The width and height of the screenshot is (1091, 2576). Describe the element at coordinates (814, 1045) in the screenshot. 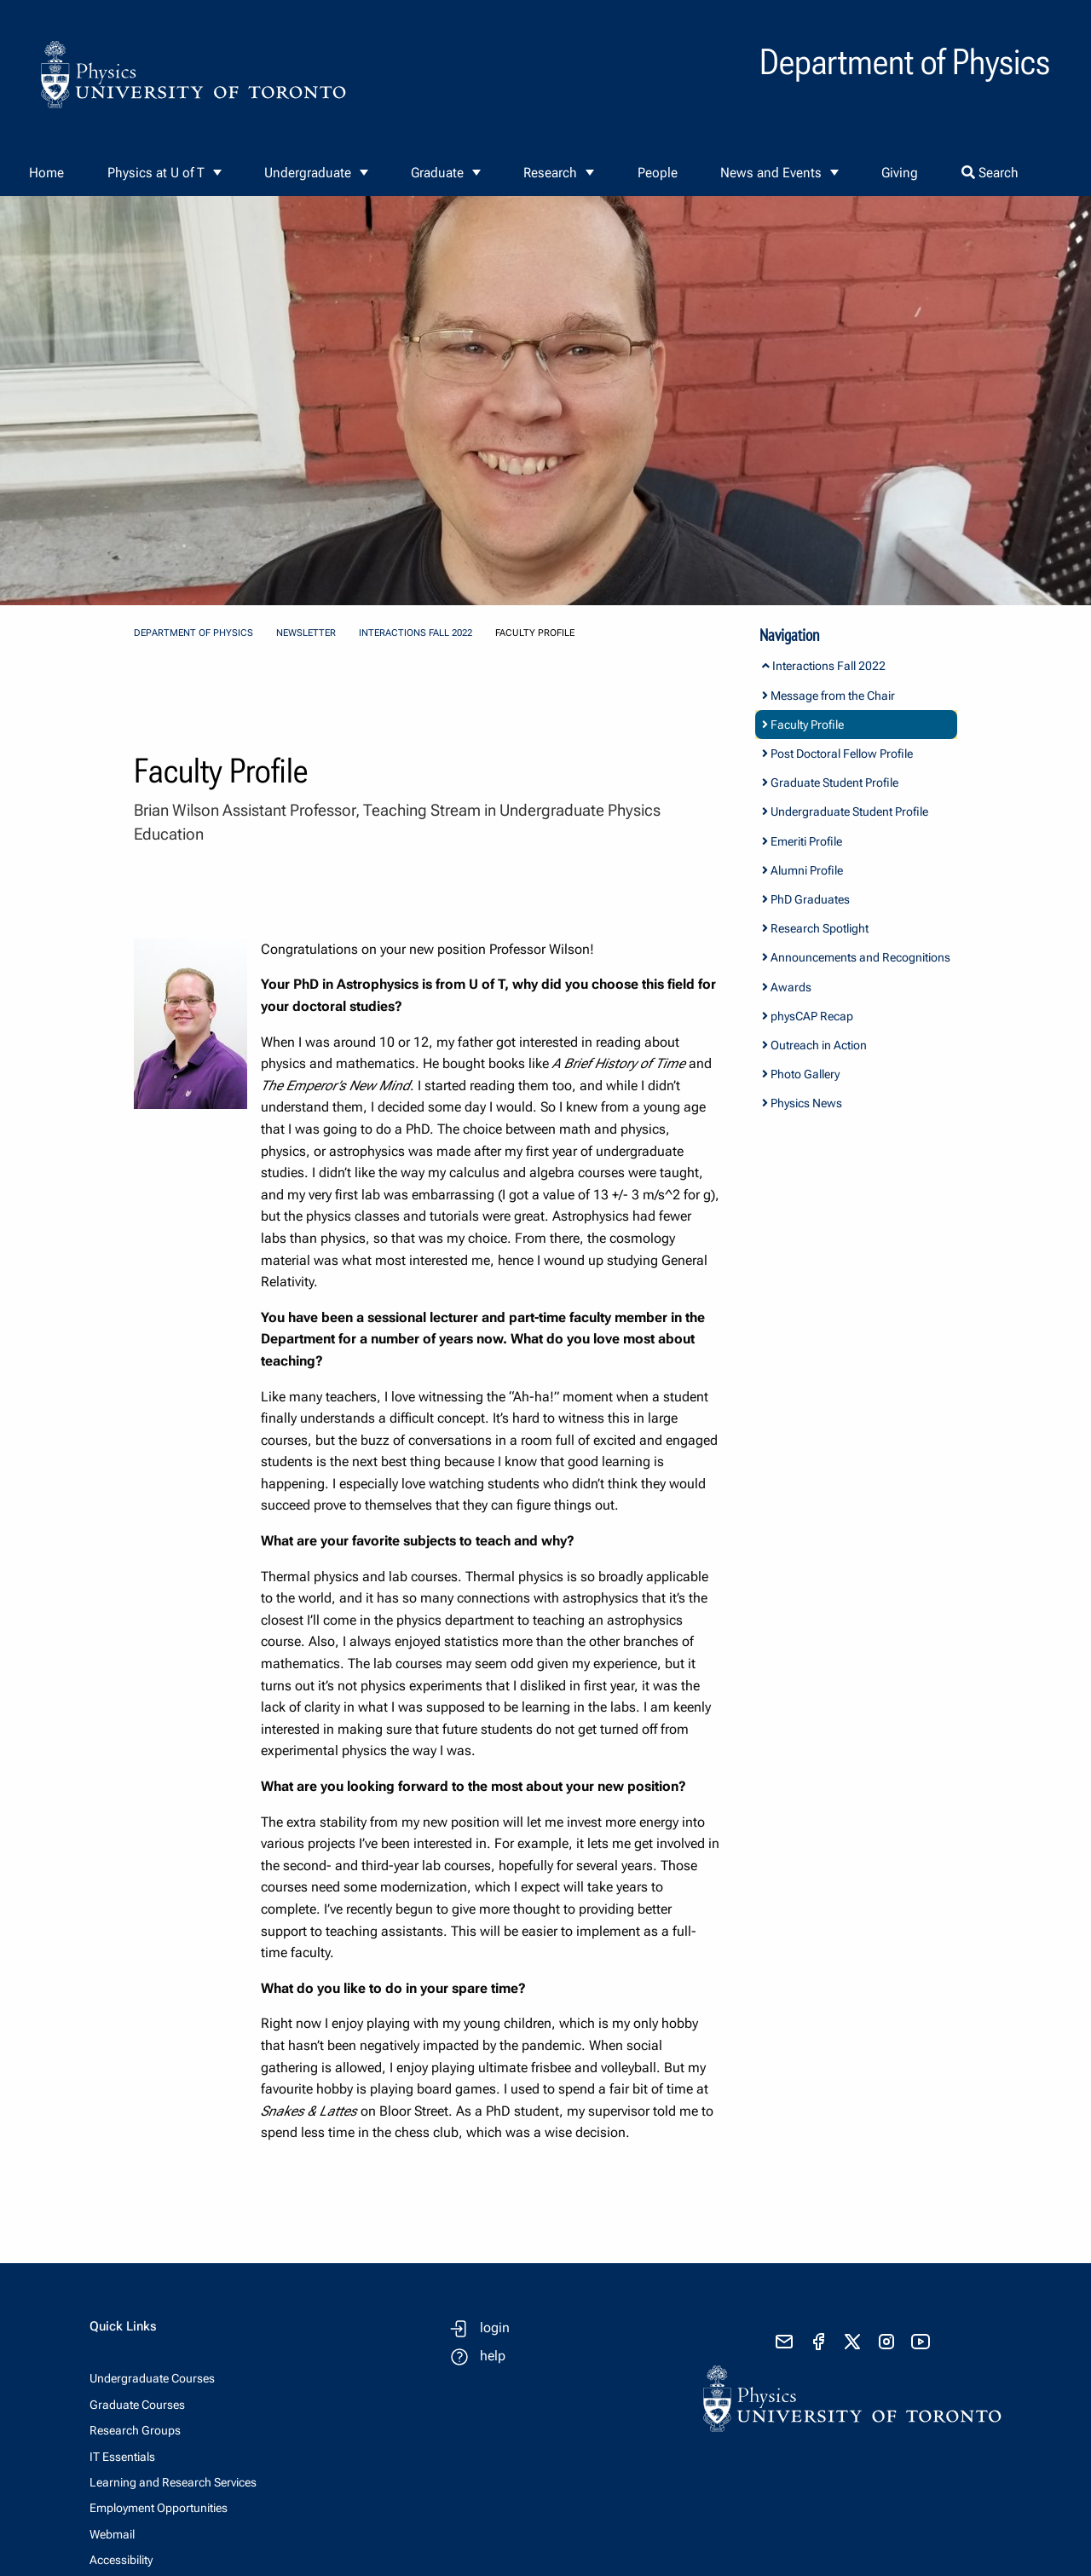

I see `Outreach in Action` at that location.